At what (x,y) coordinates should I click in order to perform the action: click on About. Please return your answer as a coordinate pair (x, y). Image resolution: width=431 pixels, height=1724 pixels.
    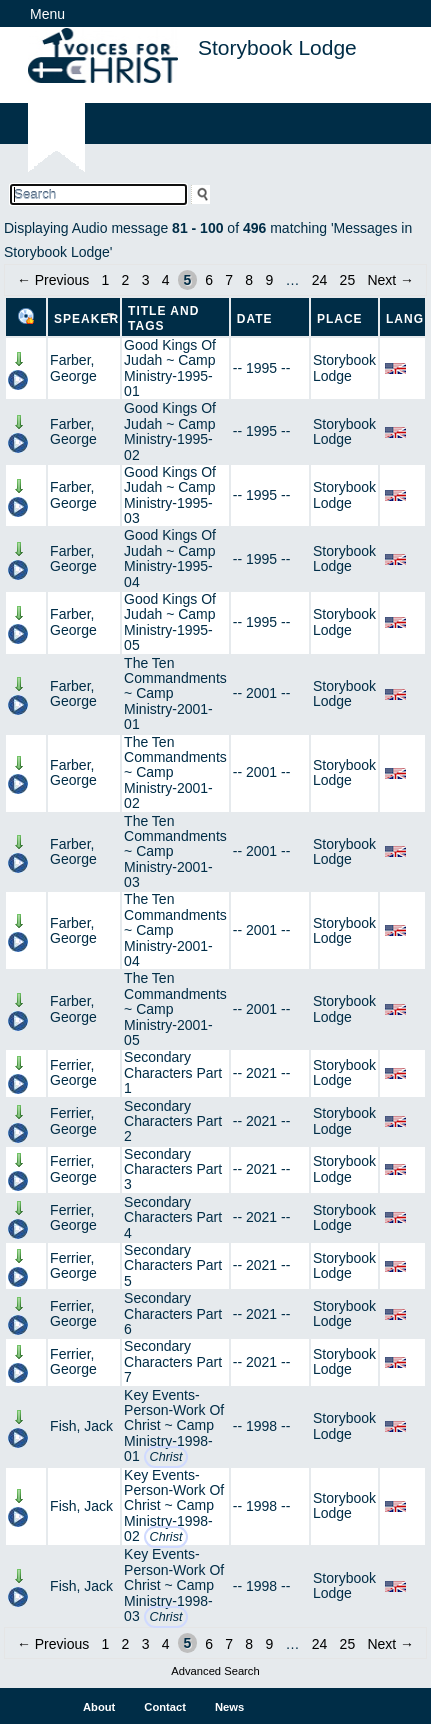
    Looking at the image, I should click on (99, 1707).